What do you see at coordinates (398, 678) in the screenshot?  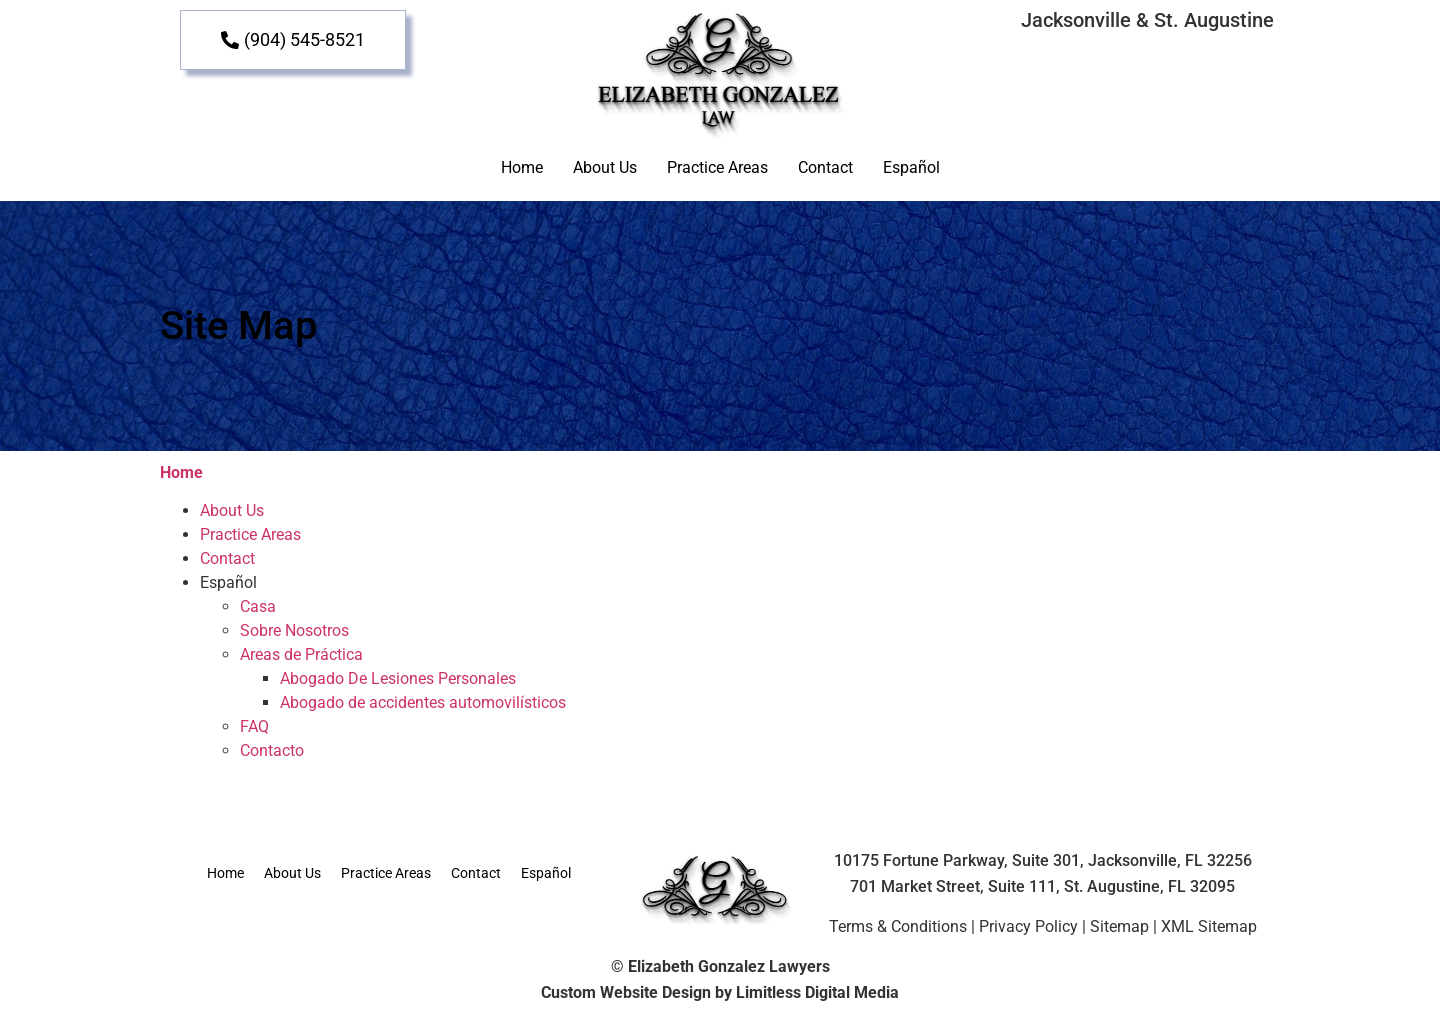 I see `Abogado De Lesiones Personales` at bounding box center [398, 678].